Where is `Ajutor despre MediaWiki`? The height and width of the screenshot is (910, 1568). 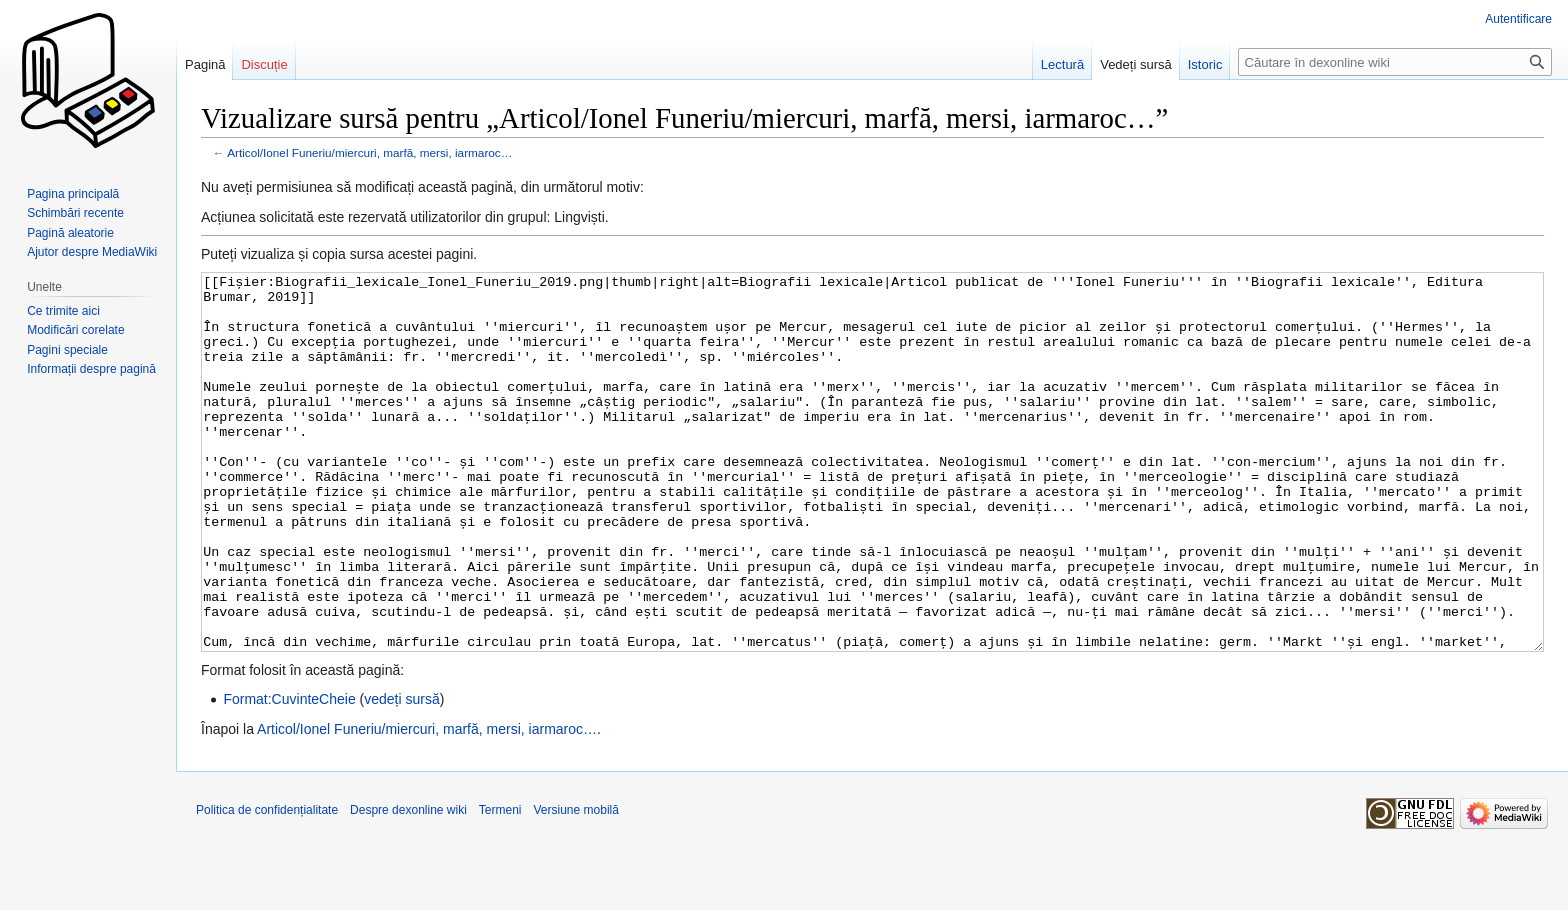
Ajutor despre MediaWiki is located at coordinates (92, 252).